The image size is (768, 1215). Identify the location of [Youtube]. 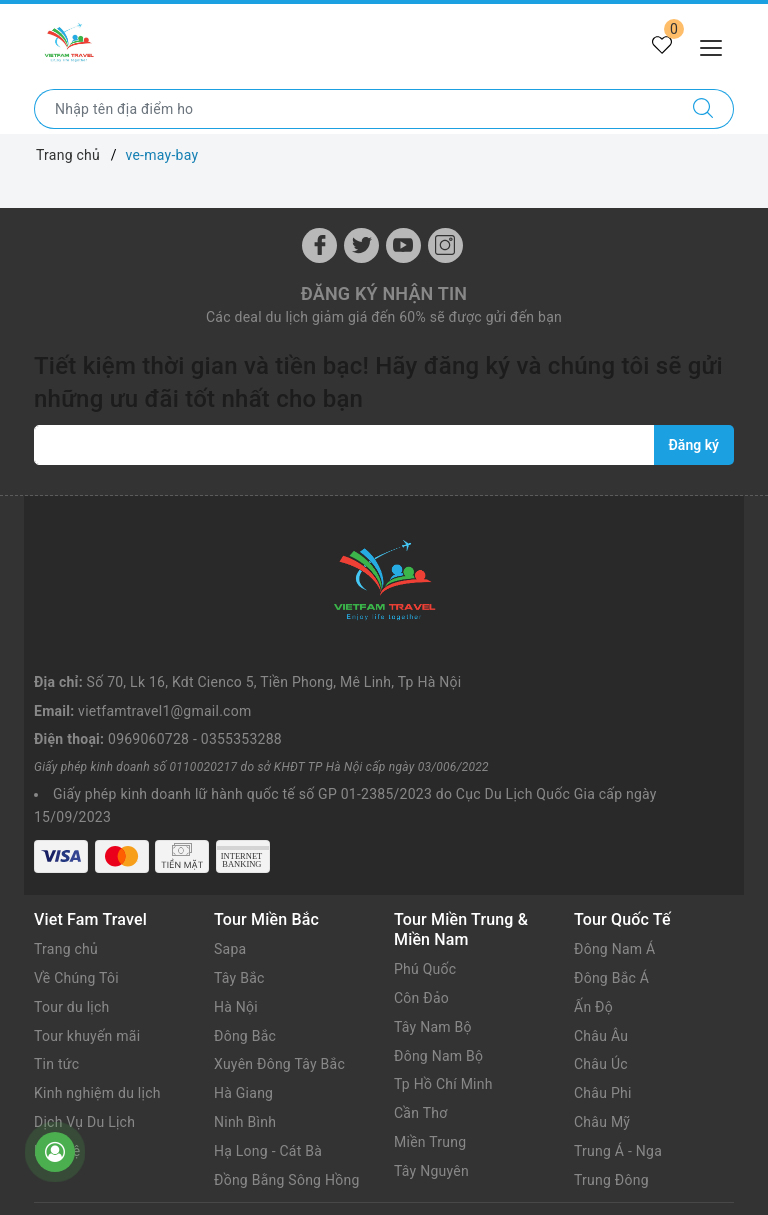
(403, 245).